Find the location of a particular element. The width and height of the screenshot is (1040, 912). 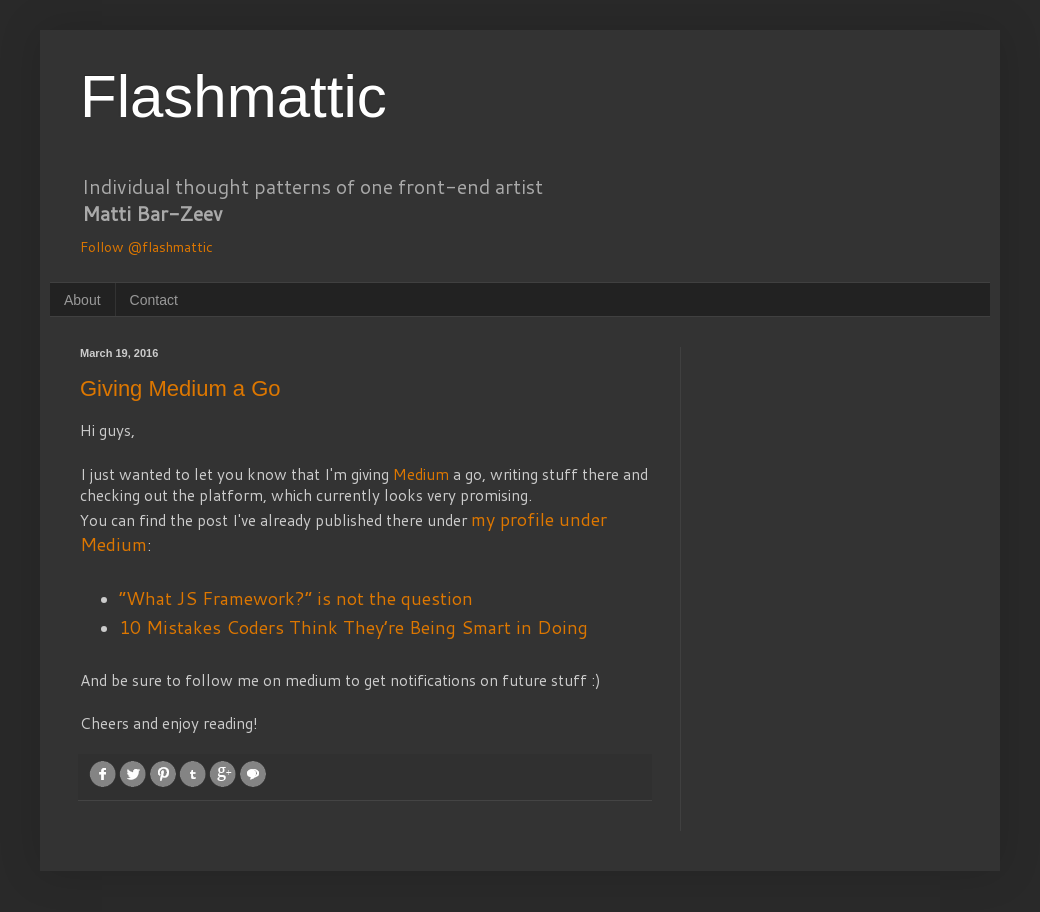

About is located at coordinates (82, 300).